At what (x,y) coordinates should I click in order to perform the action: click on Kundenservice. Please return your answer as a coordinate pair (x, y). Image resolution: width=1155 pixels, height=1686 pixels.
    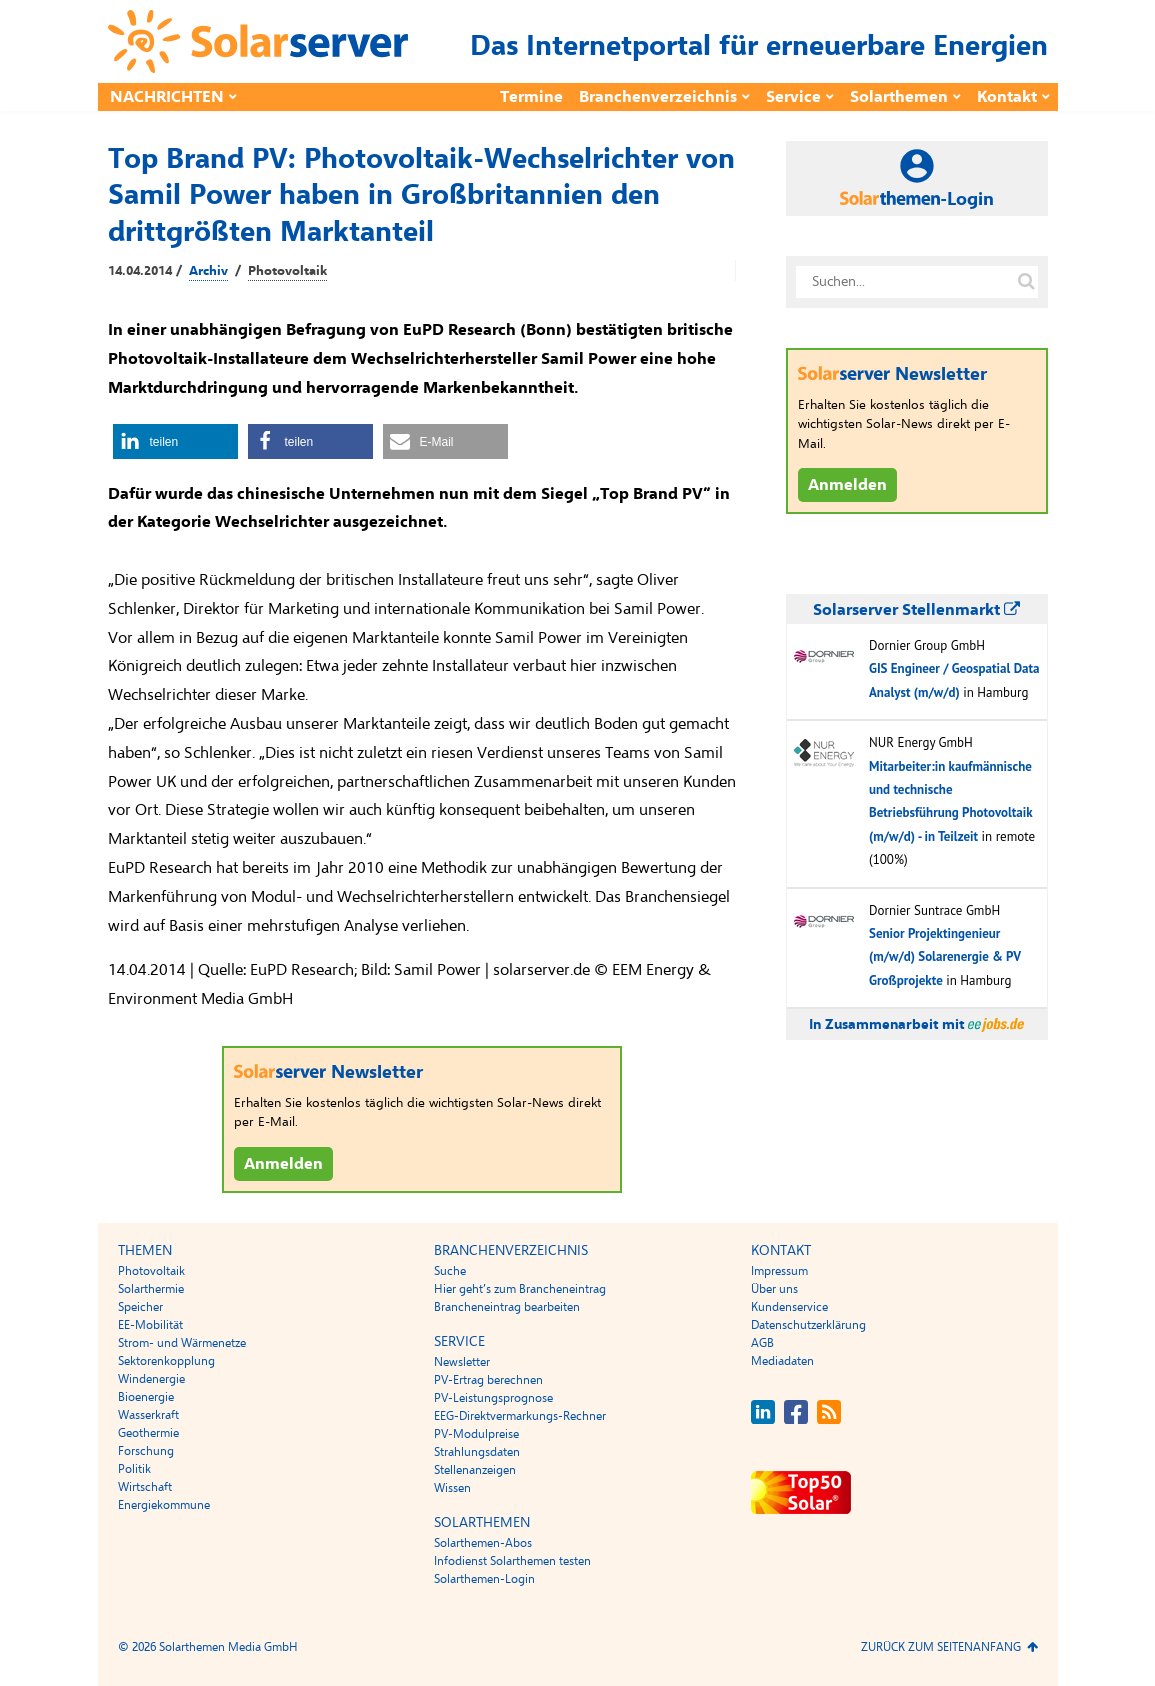
    Looking at the image, I should click on (789, 1307).